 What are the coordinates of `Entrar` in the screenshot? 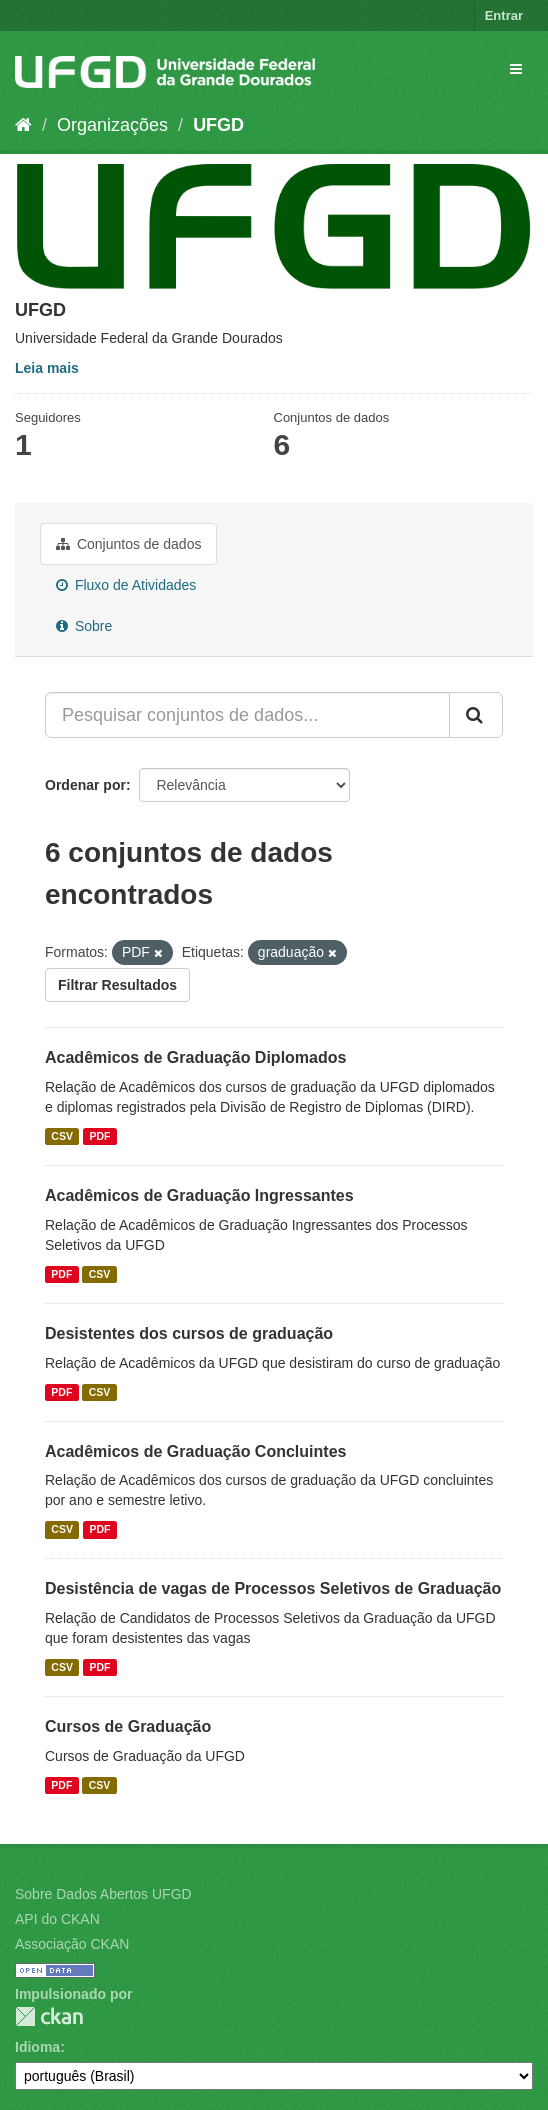 It's located at (504, 15).